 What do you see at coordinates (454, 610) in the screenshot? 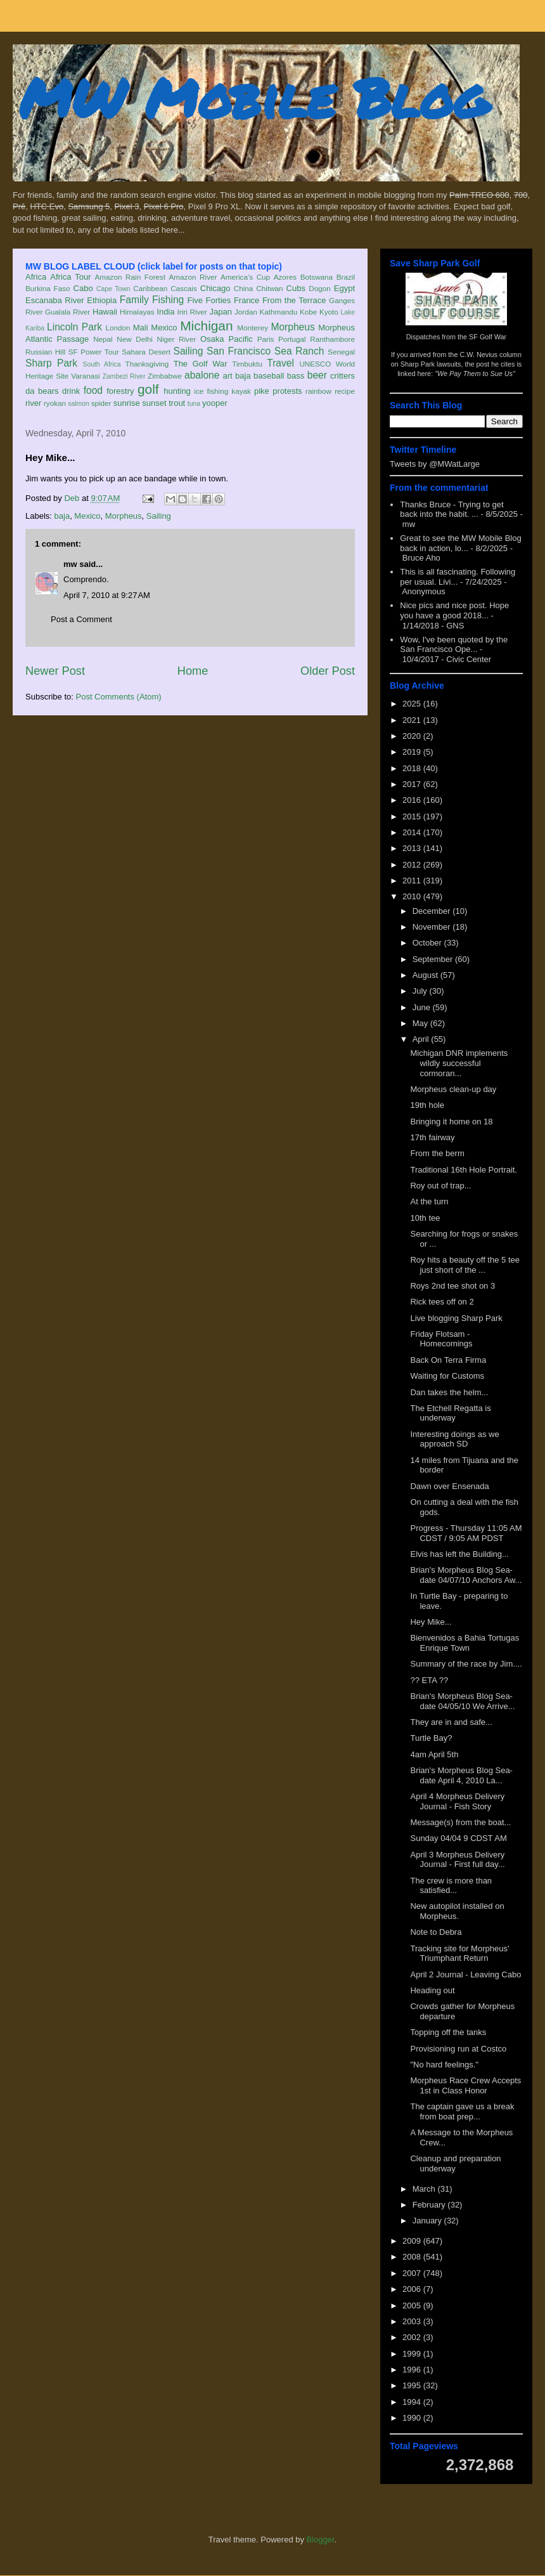
I see `Nice pics and nice post. Hope you have a good 2018...` at bounding box center [454, 610].